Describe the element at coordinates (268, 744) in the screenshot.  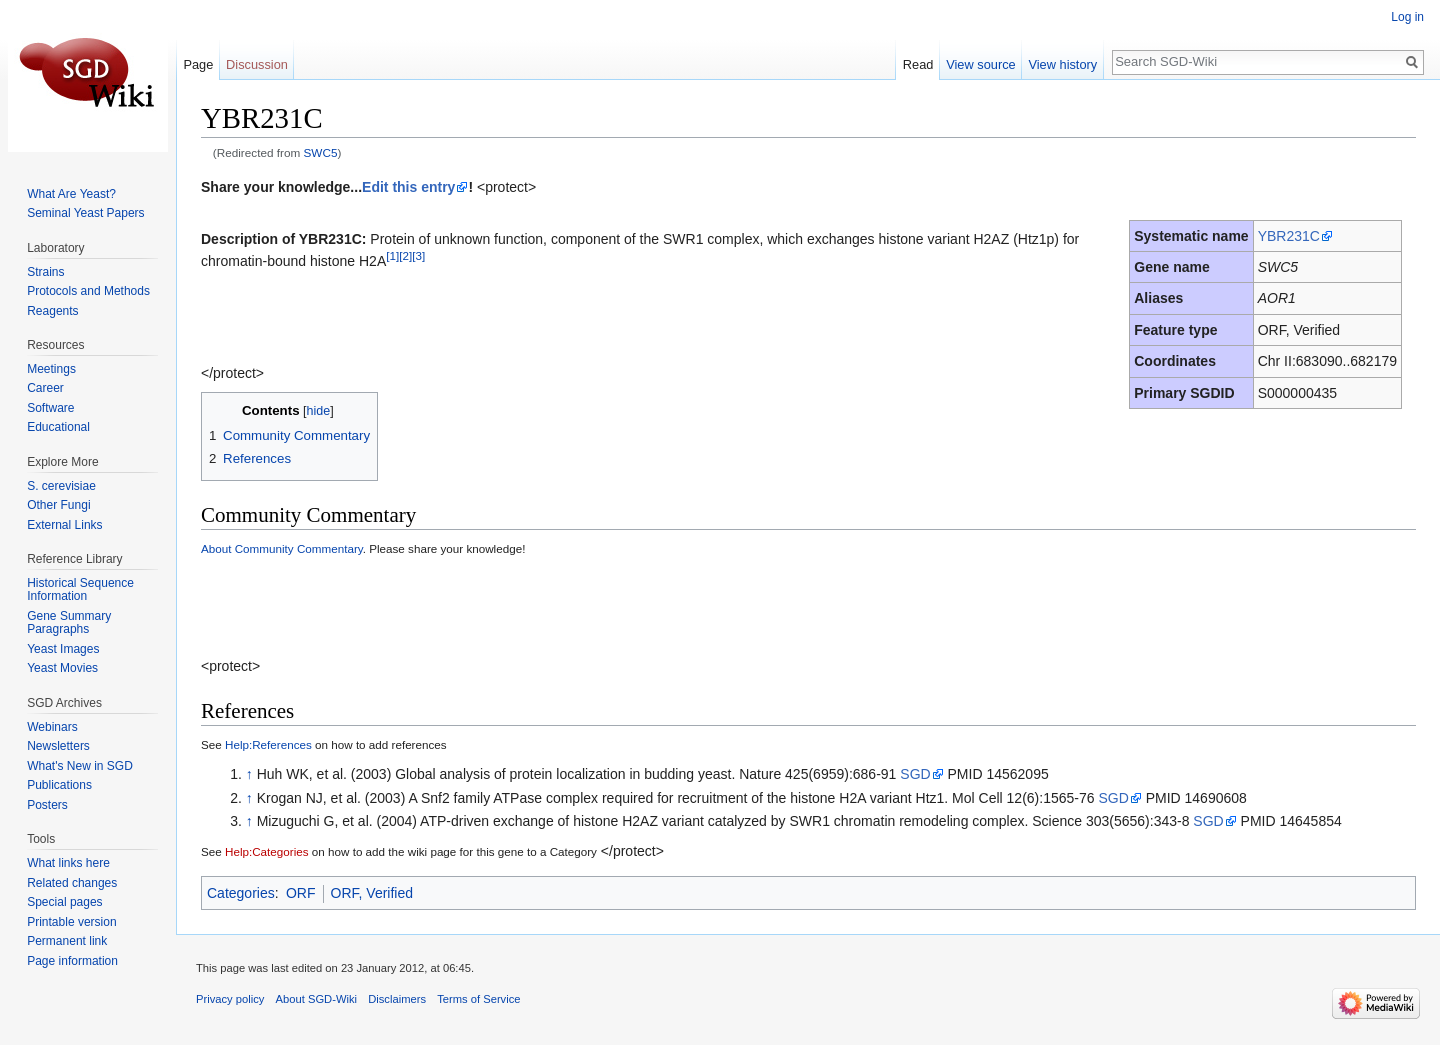
I see `Help:References` at that location.